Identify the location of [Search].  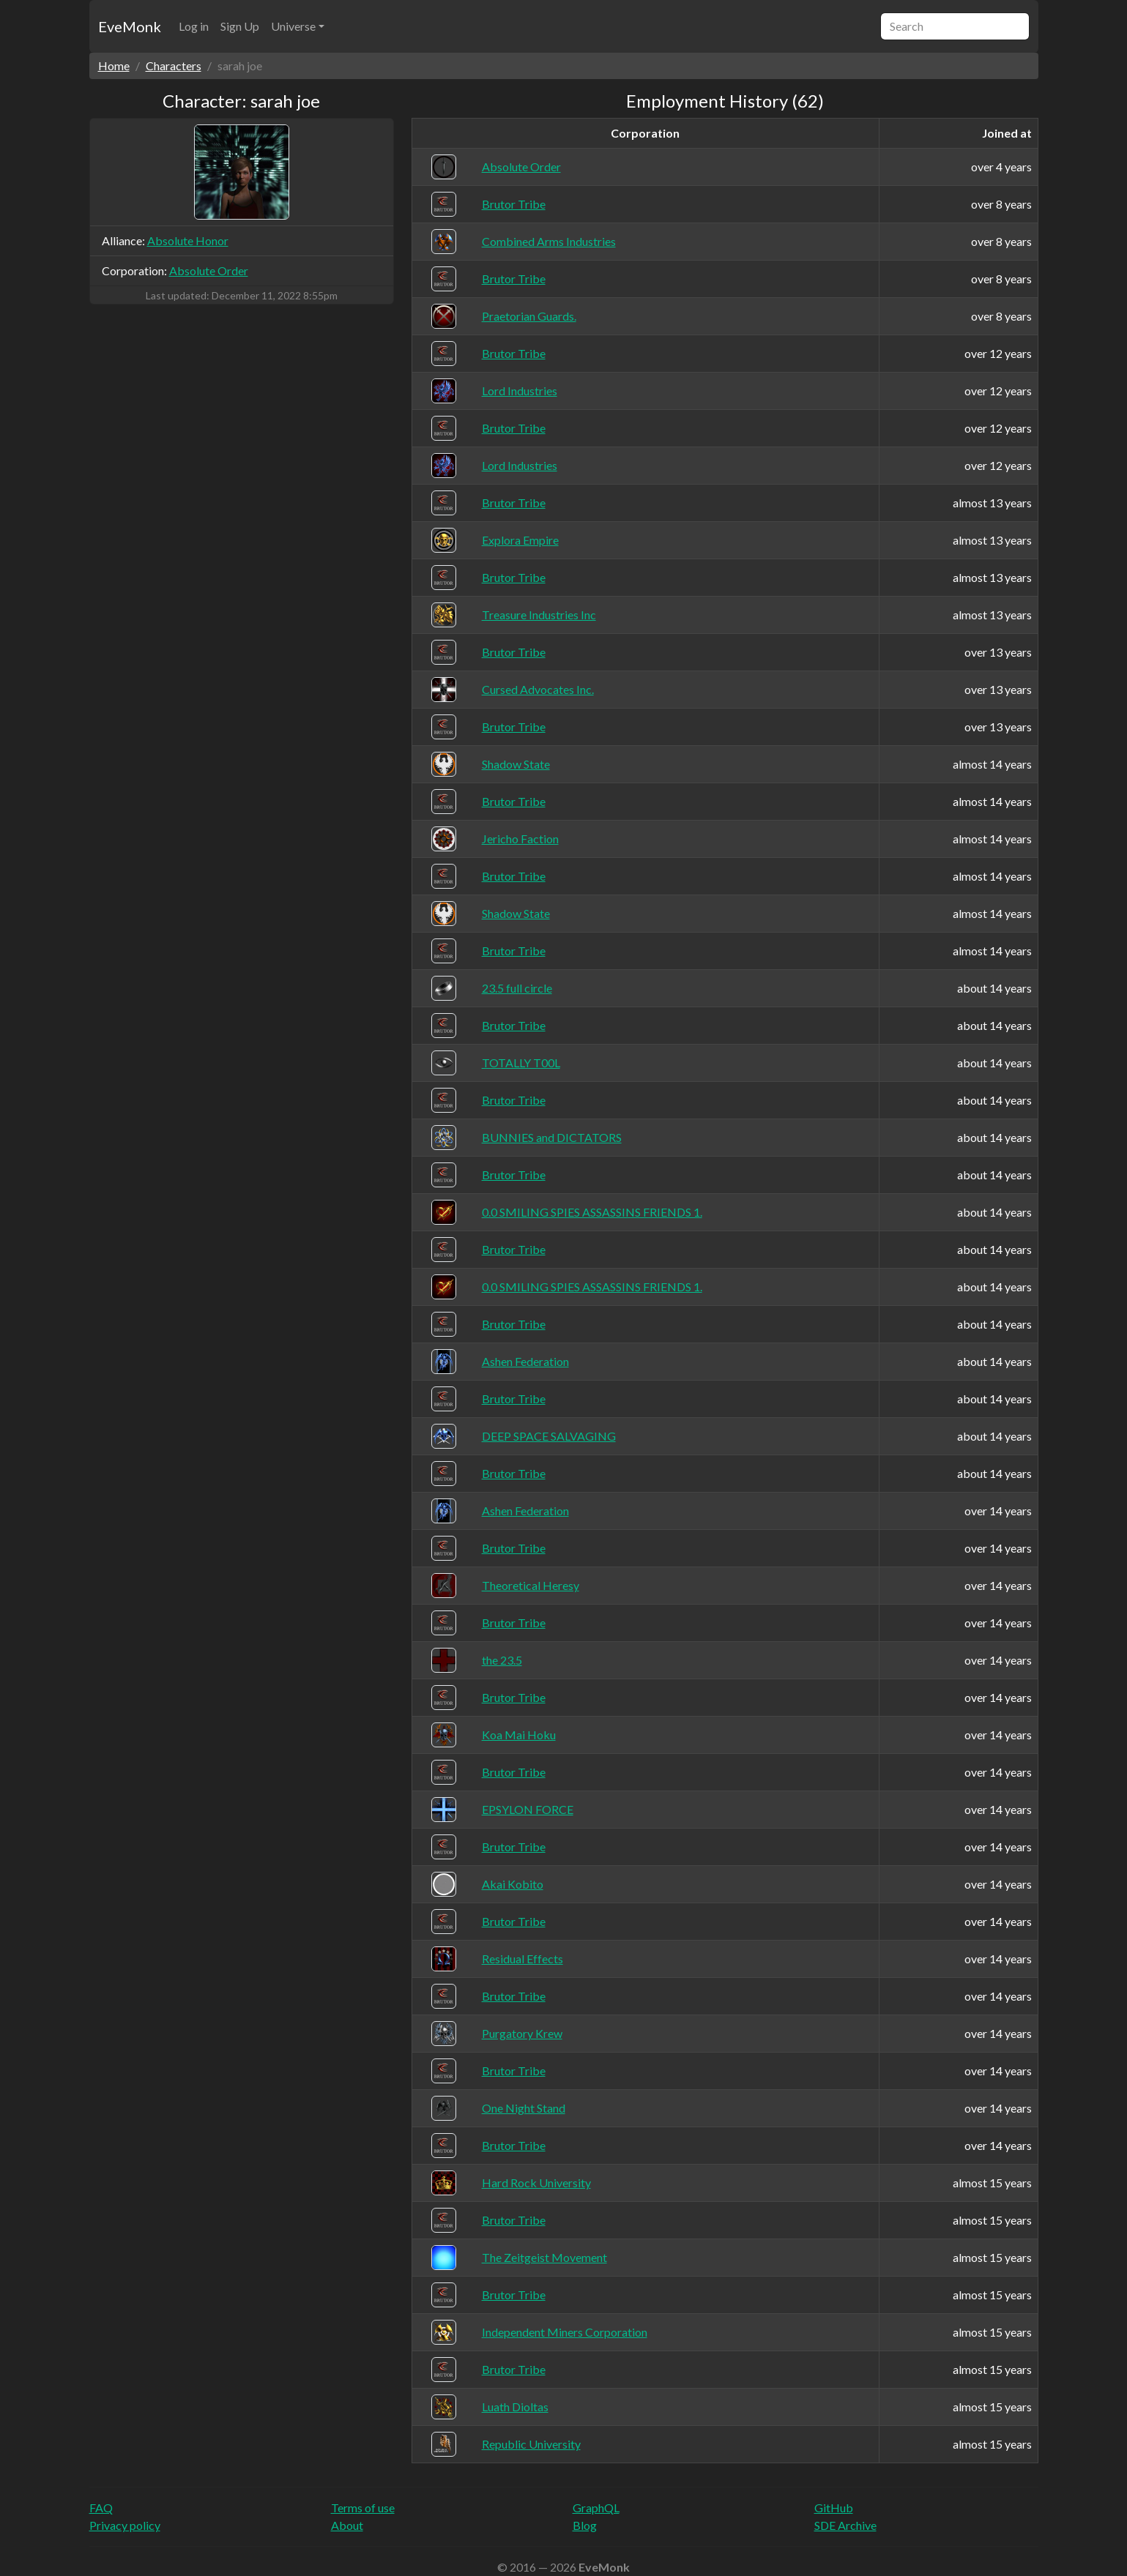
(955, 26).